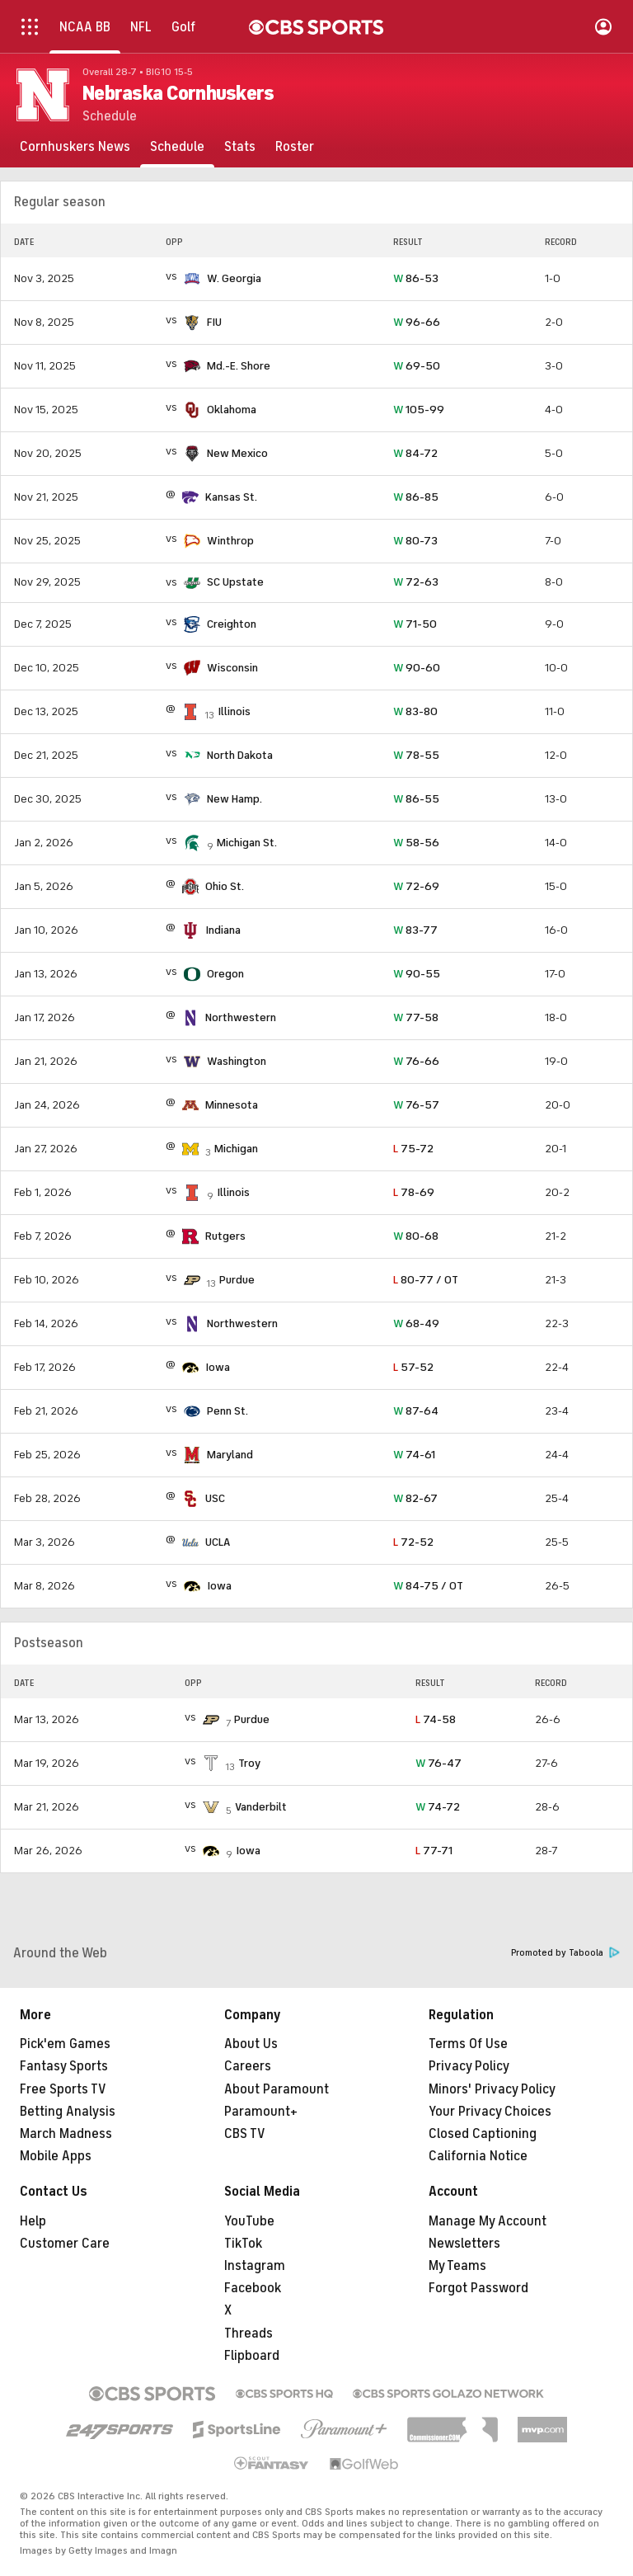 Image resolution: width=633 pixels, height=2576 pixels. What do you see at coordinates (64, 2066) in the screenshot?
I see `Fantasy Sports` at bounding box center [64, 2066].